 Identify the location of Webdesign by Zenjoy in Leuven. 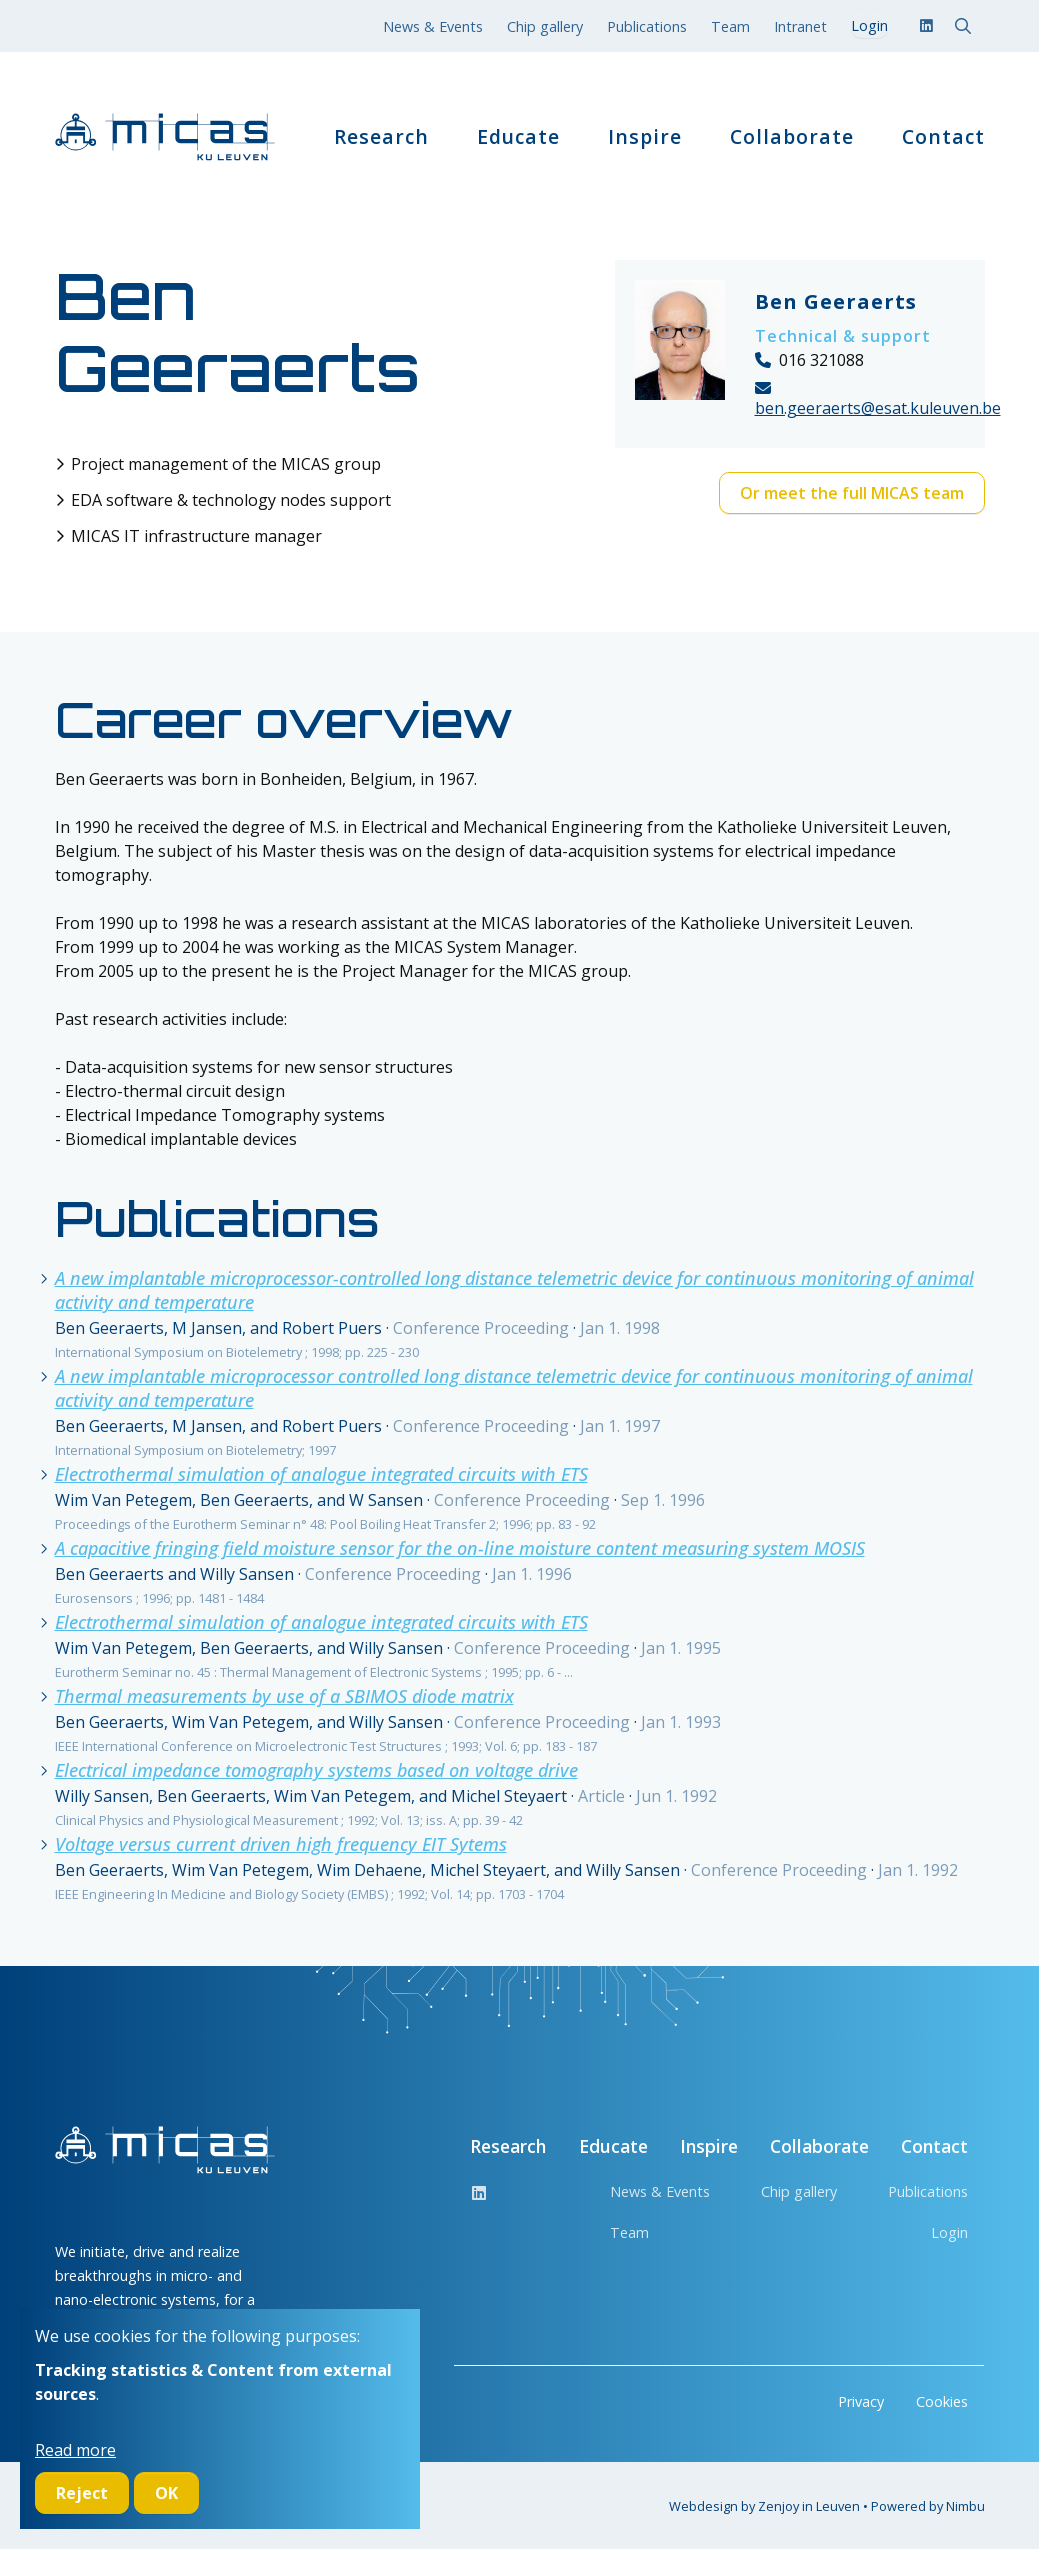
(764, 2506).